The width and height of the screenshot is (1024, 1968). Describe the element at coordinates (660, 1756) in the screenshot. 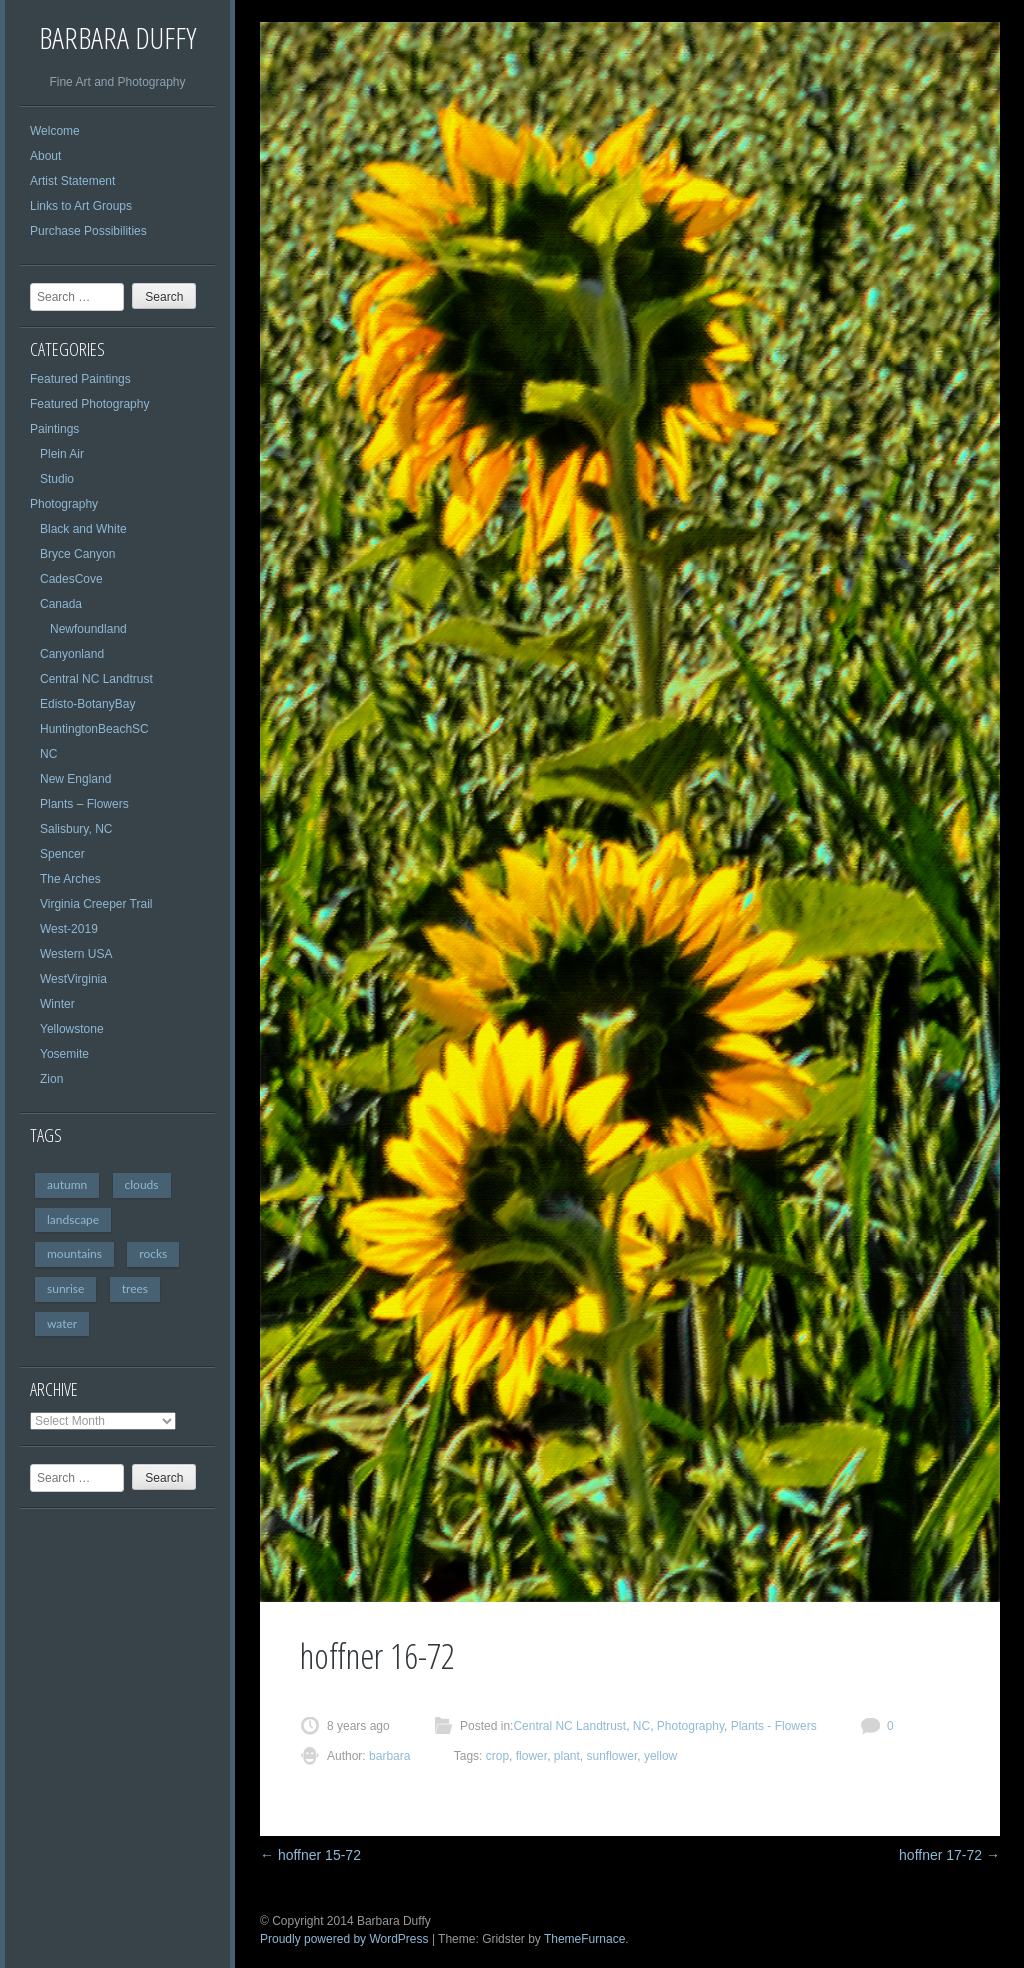

I see `yellow` at that location.